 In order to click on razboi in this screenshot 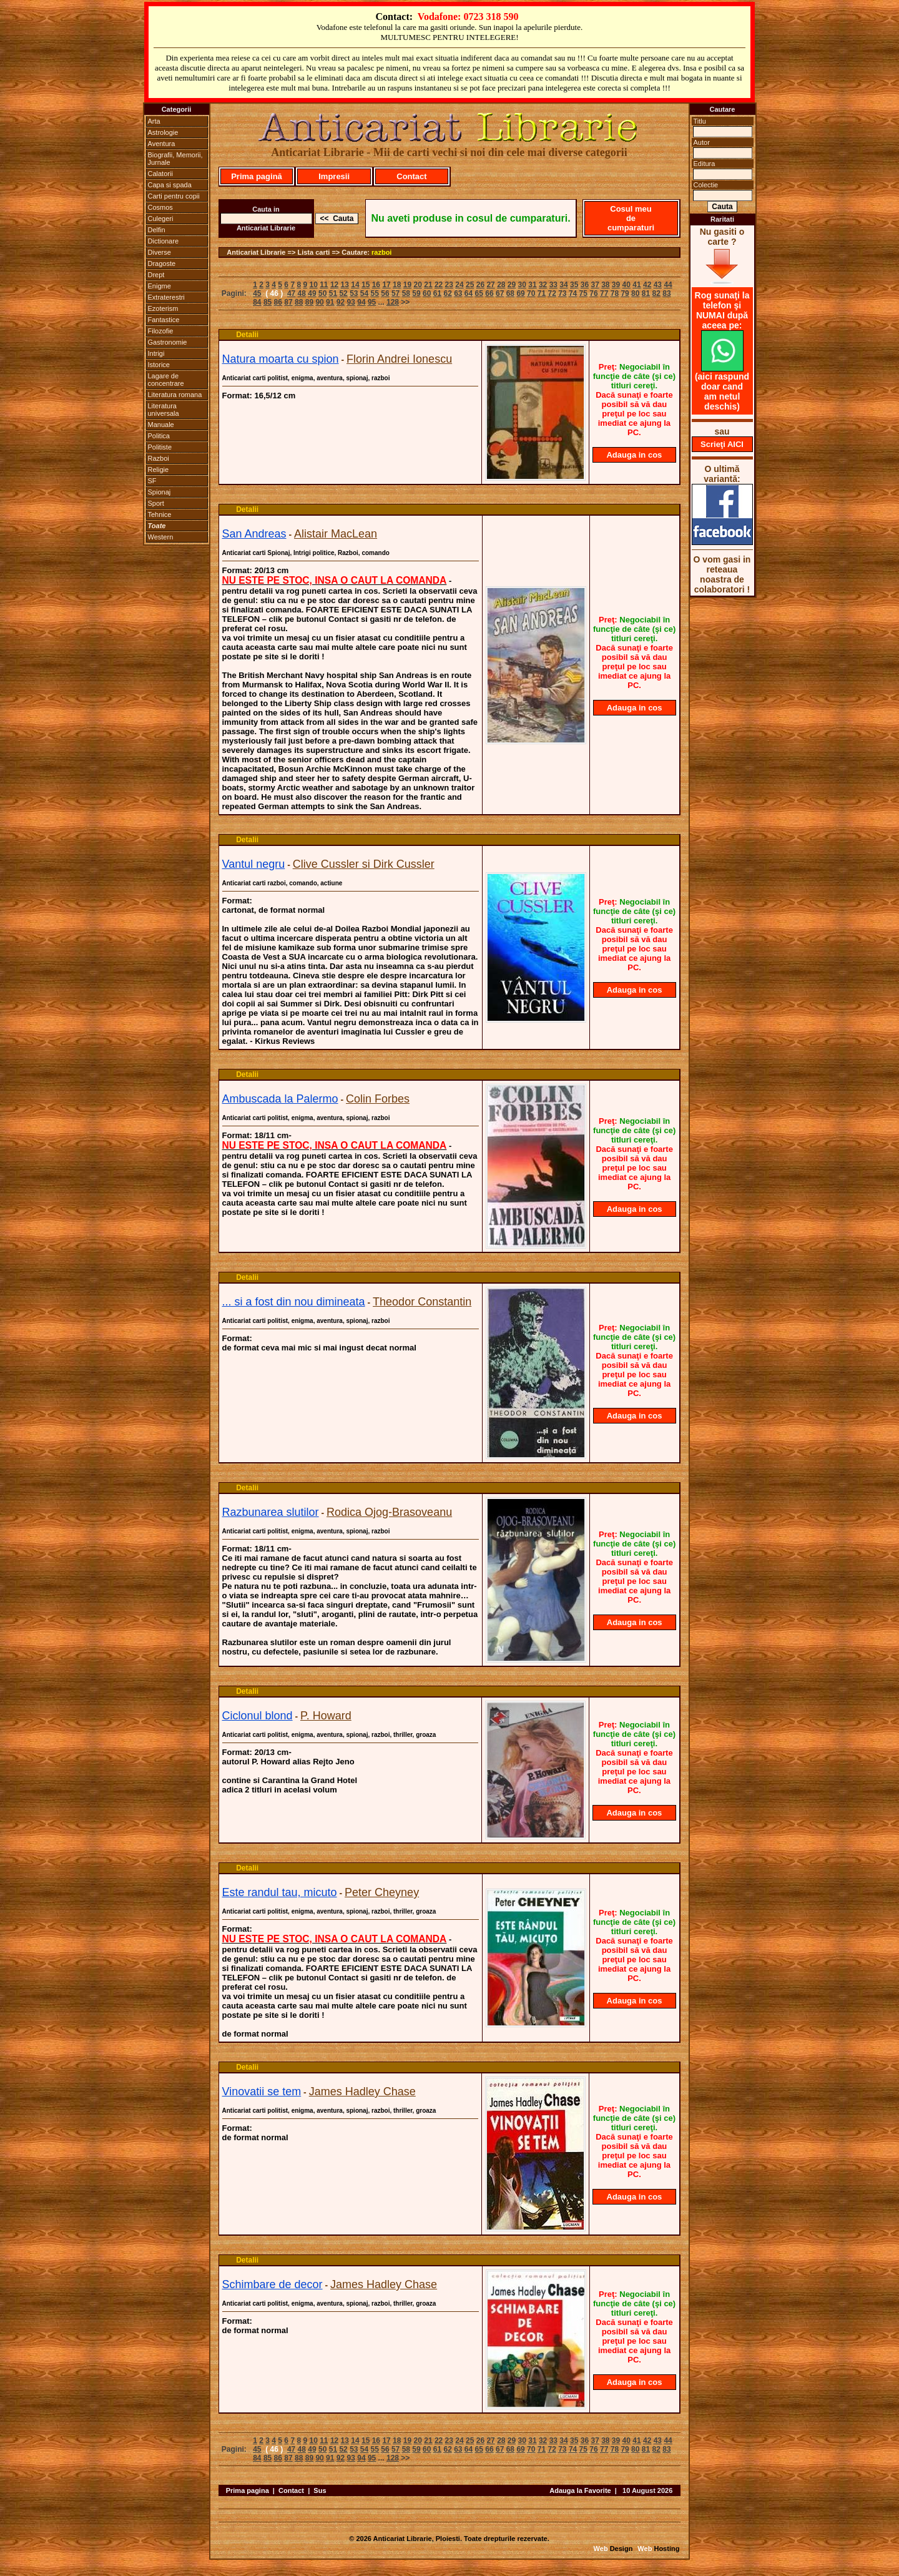, I will do `click(381, 252)`.